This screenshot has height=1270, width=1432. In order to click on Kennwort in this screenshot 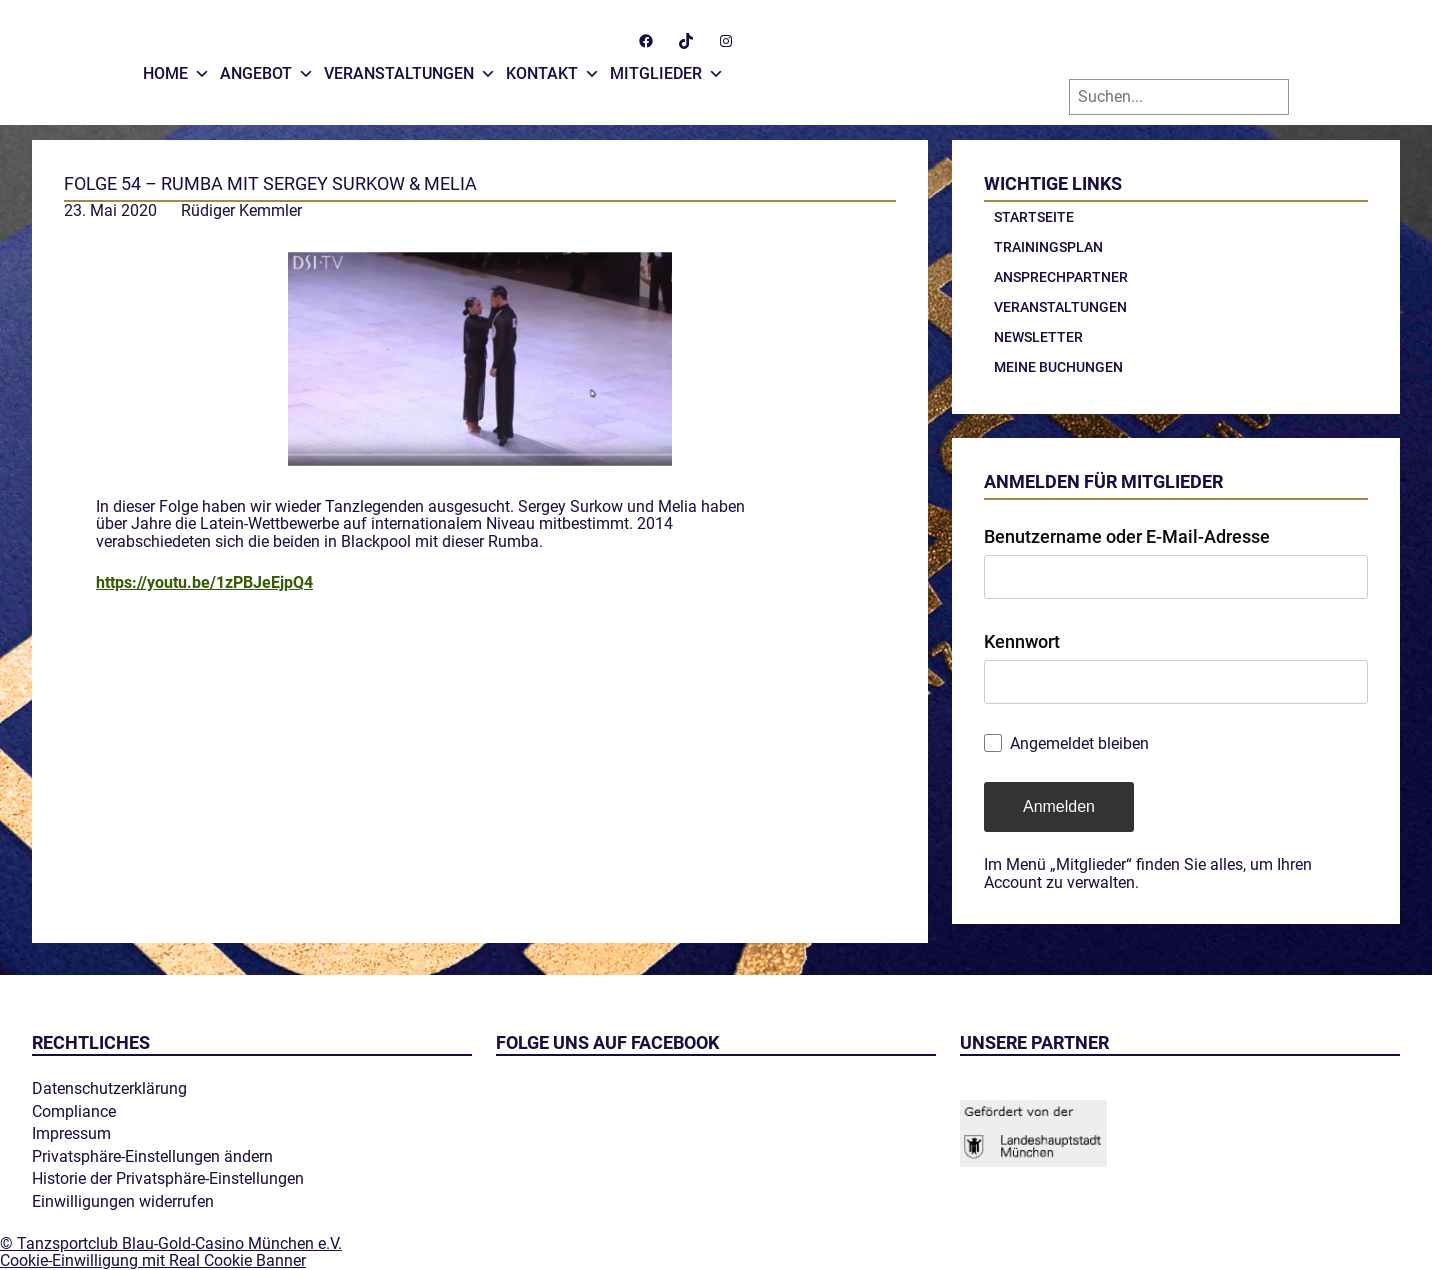, I will do `click(1022, 641)`.